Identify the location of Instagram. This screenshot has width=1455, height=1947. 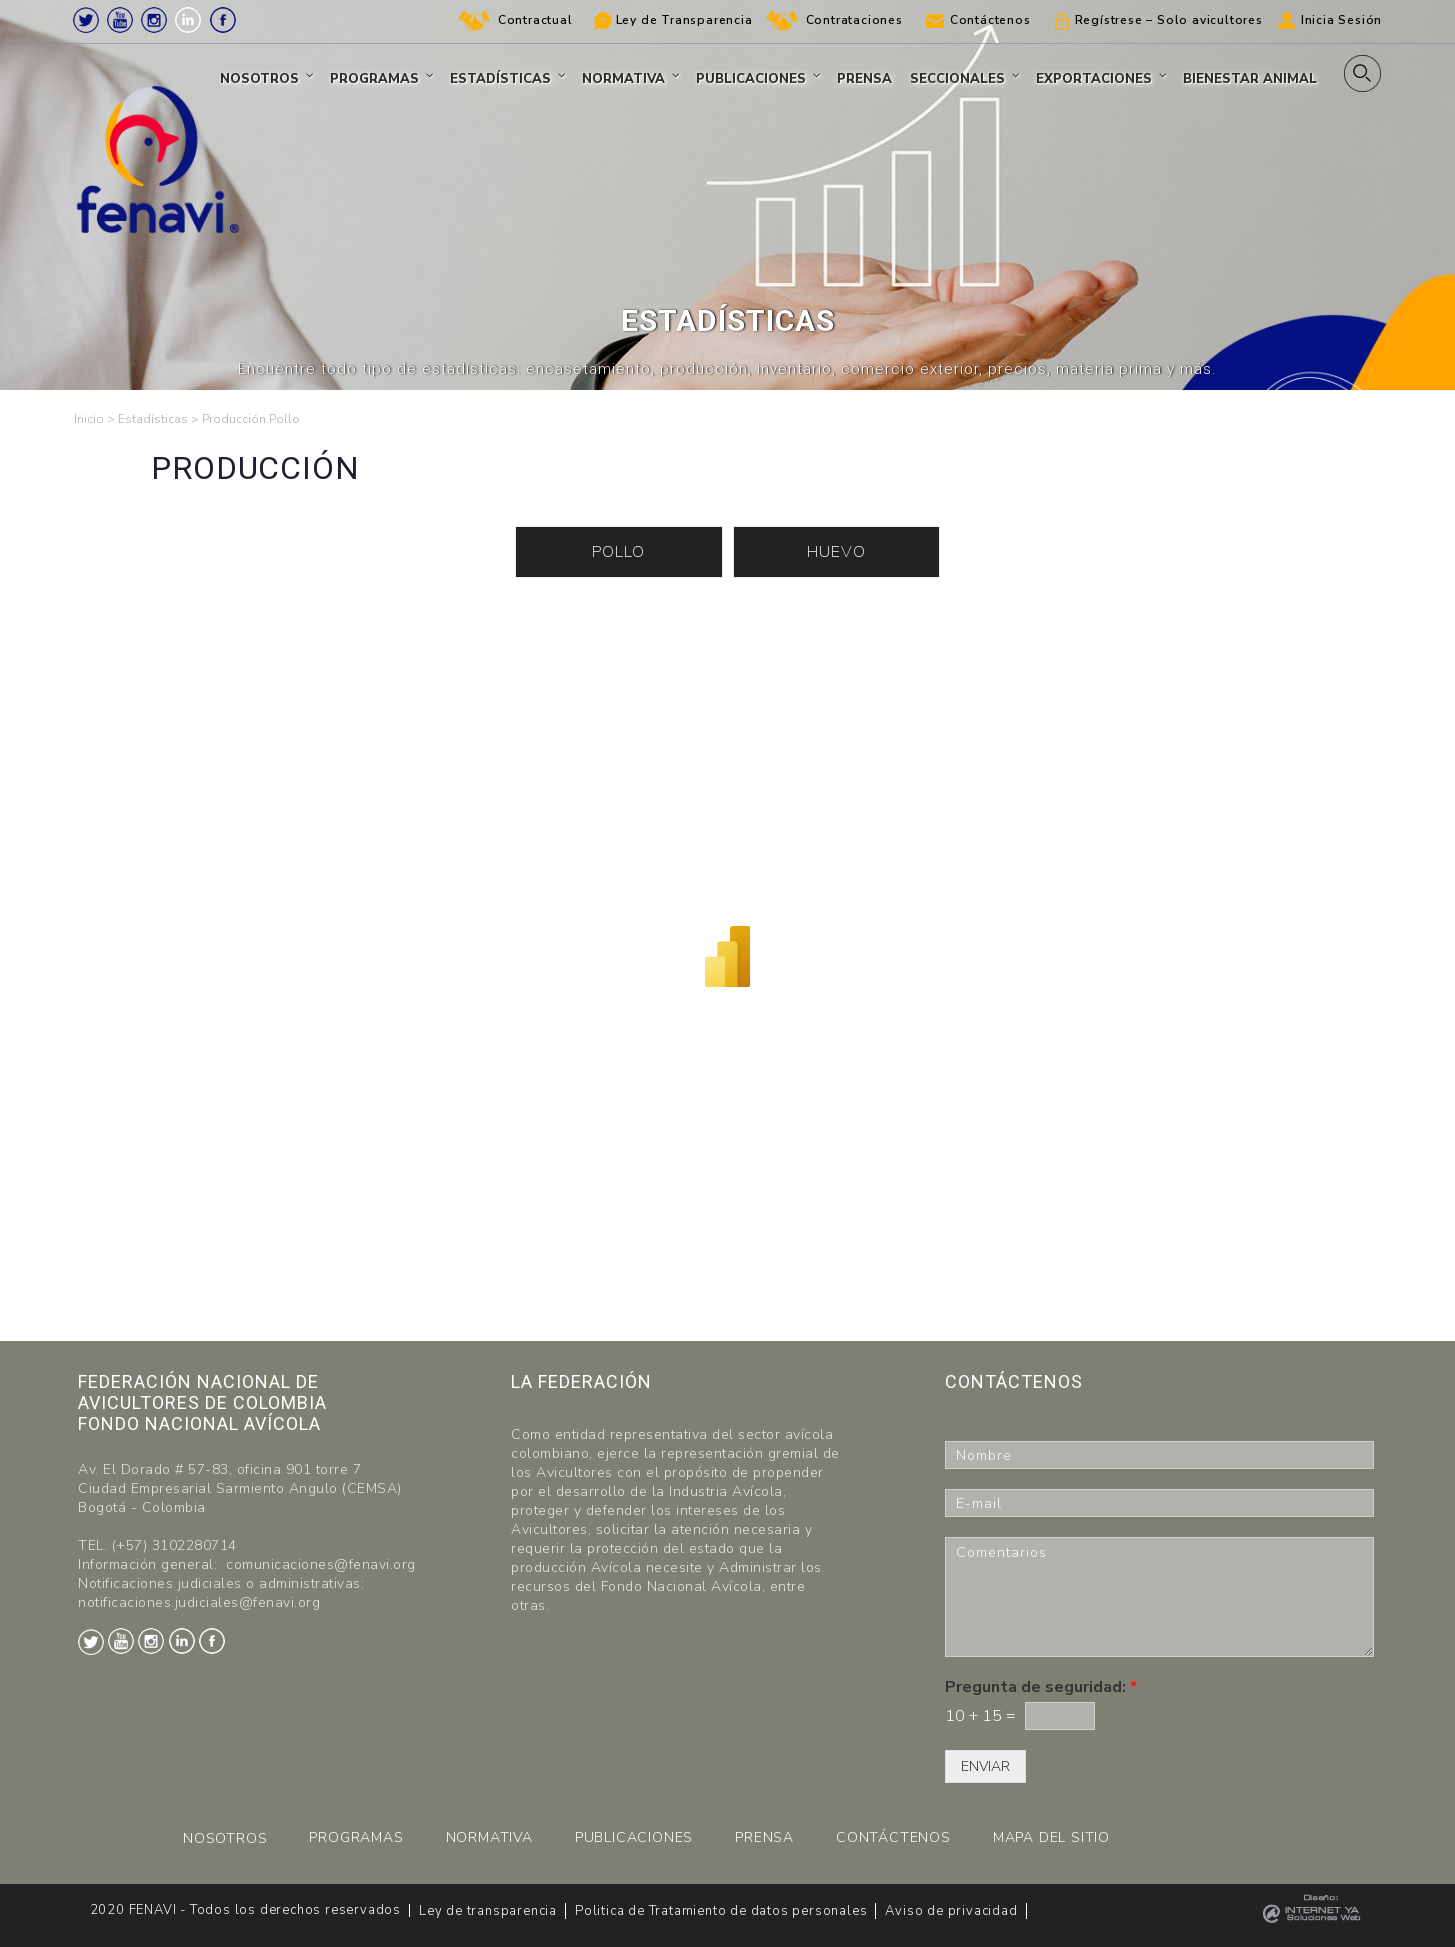
(154, 20).